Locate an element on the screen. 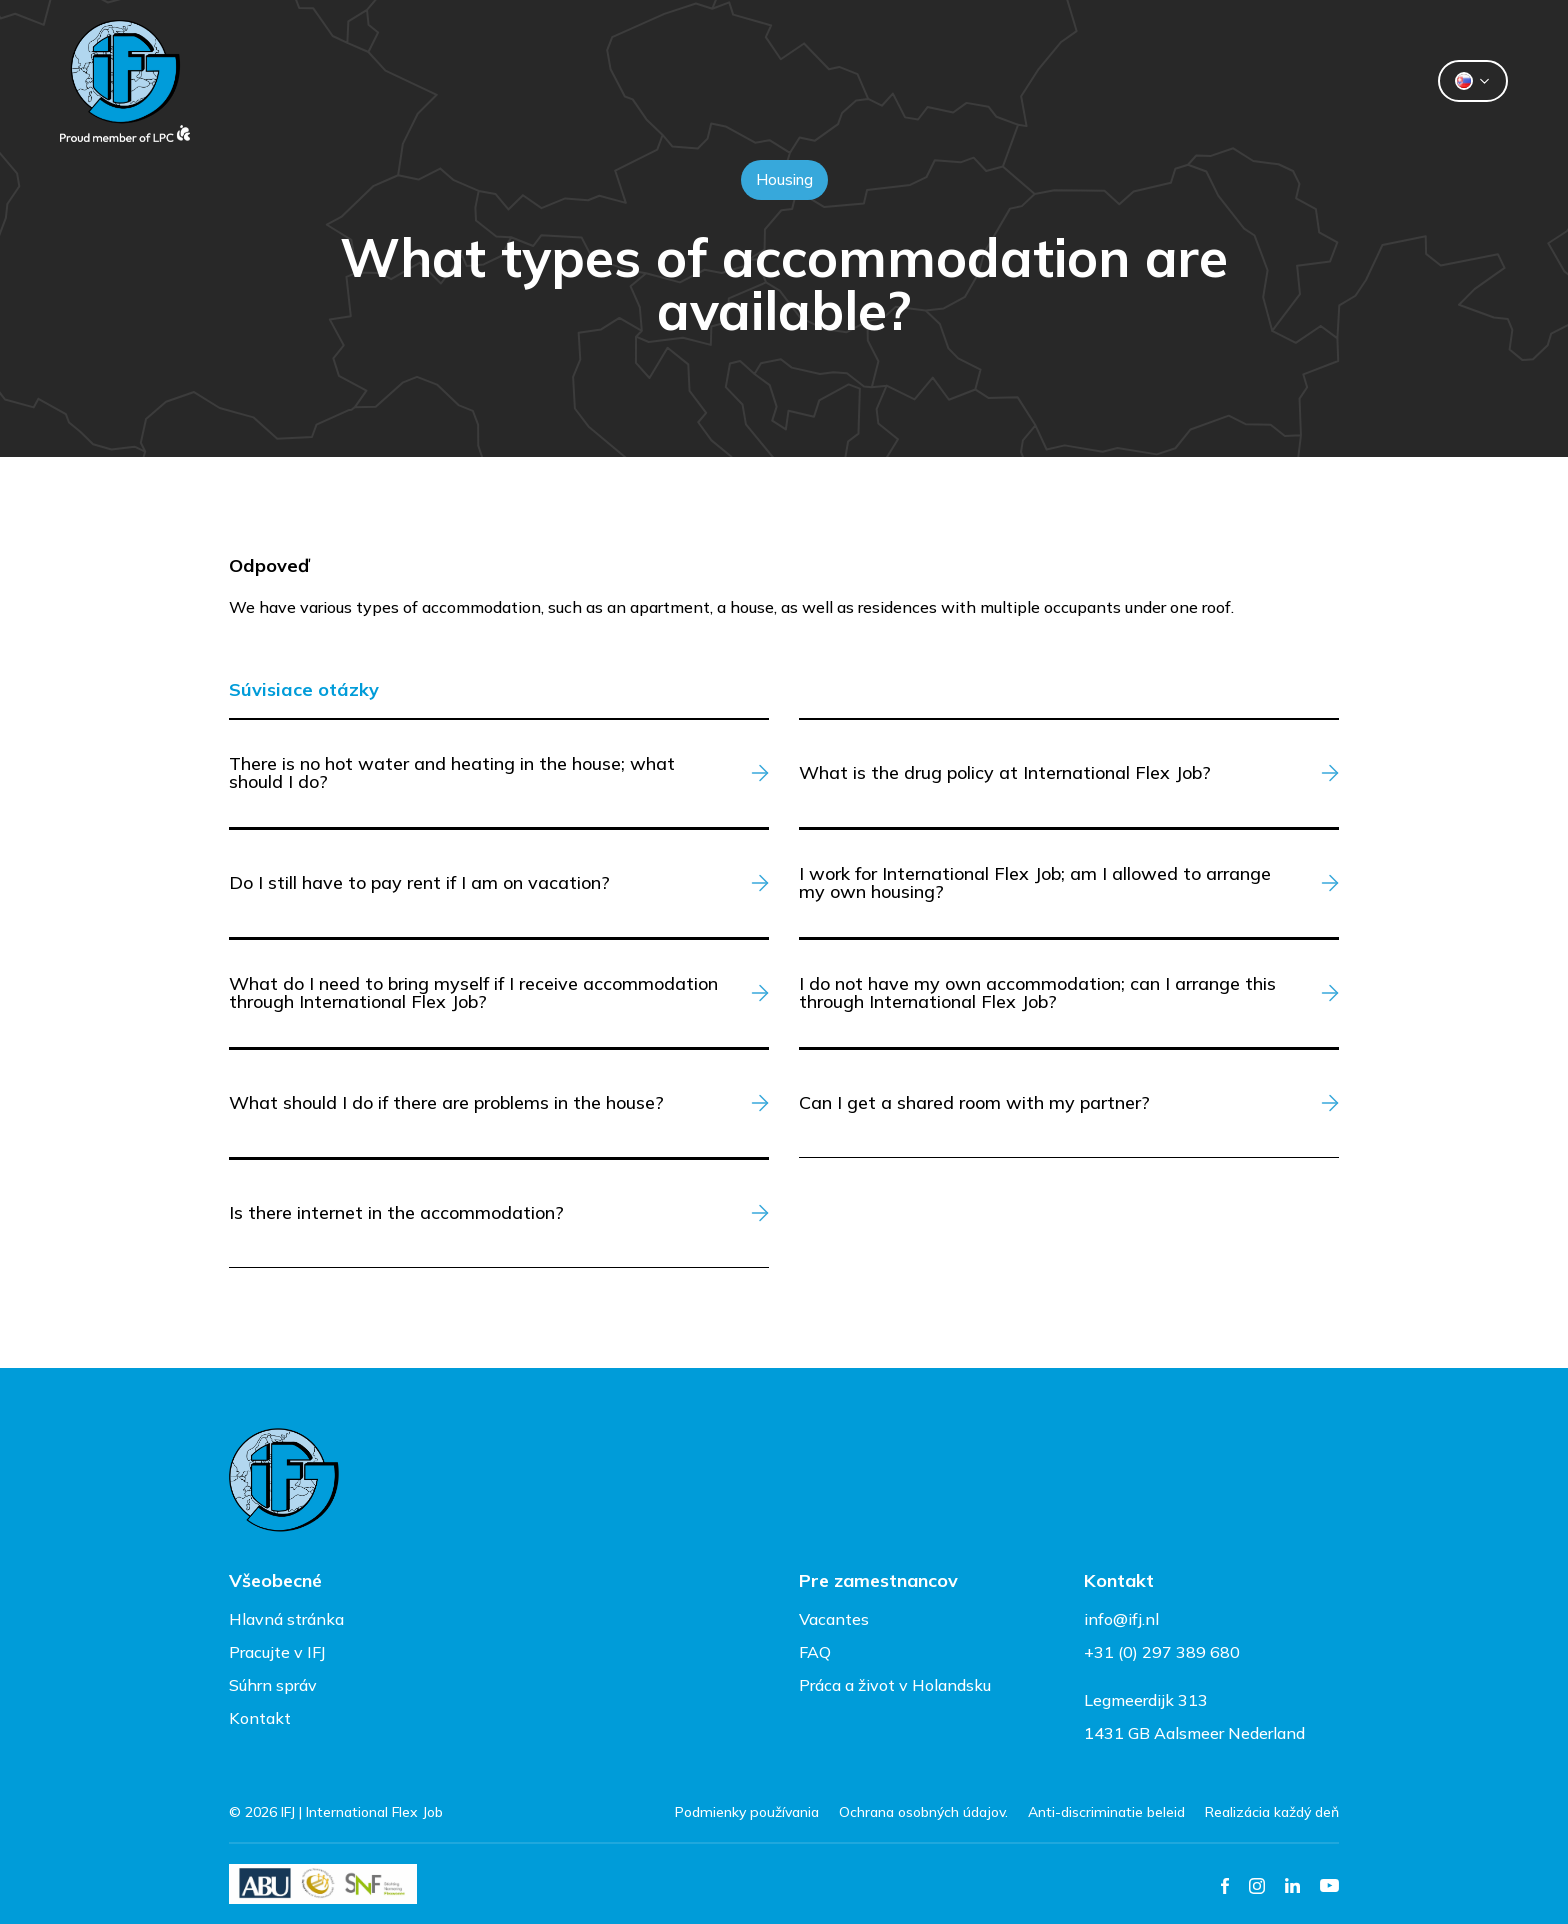 Image resolution: width=1568 pixels, height=1924 pixels. Súhrn správ is located at coordinates (273, 1685).